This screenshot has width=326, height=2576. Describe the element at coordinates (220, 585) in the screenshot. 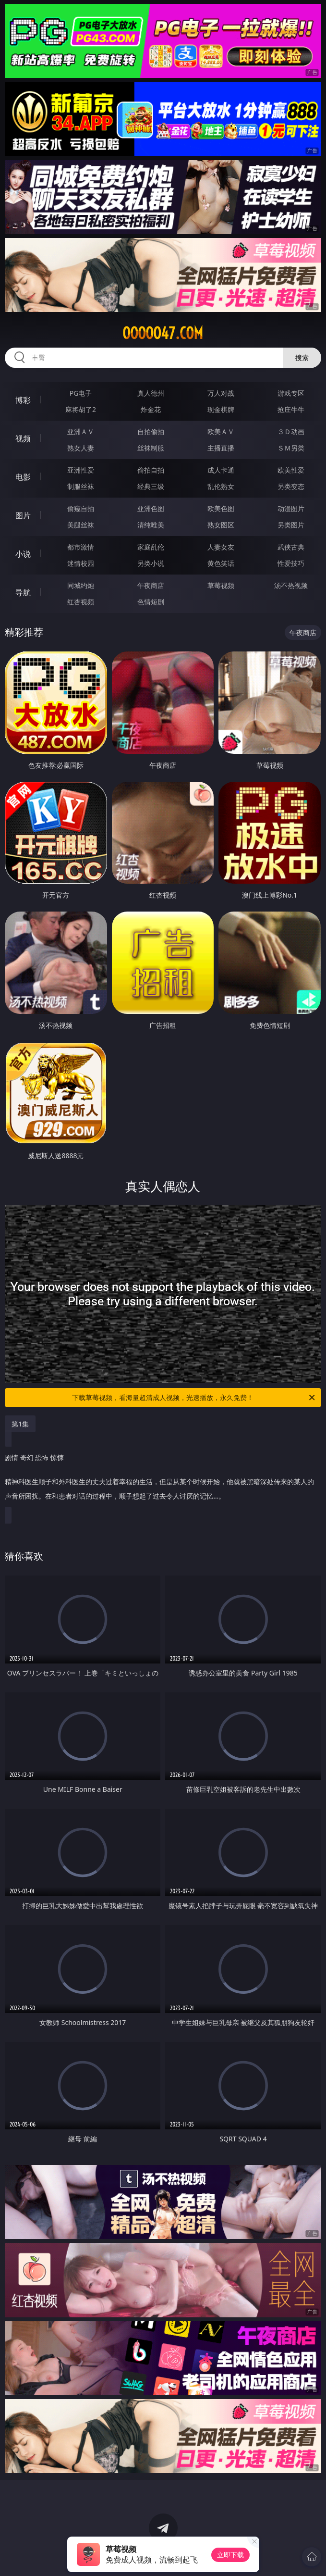

I see `草莓视频` at that location.